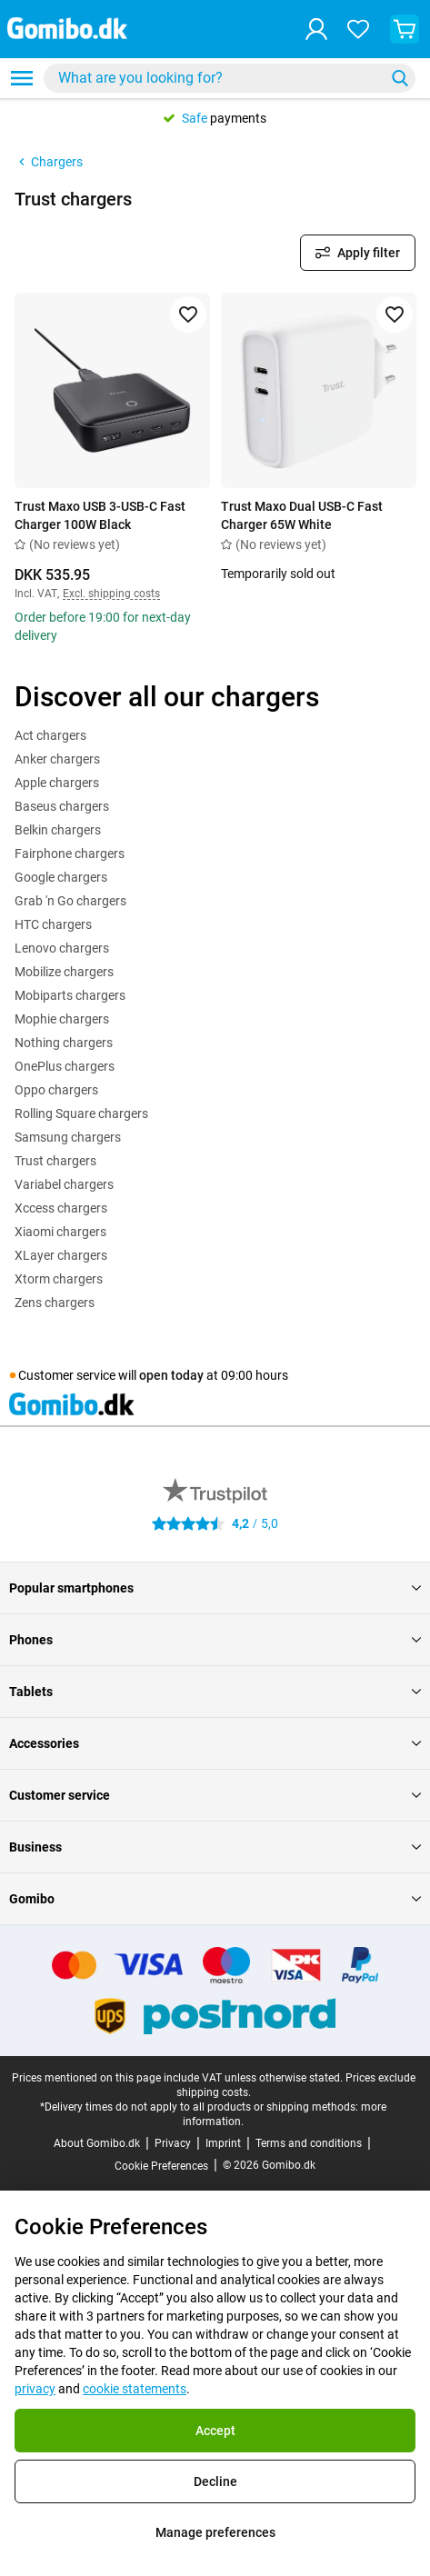  What do you see at coordinates (218, 78) in the screenshot?
I see `[searchbox]` at bounding box center [218, 78].